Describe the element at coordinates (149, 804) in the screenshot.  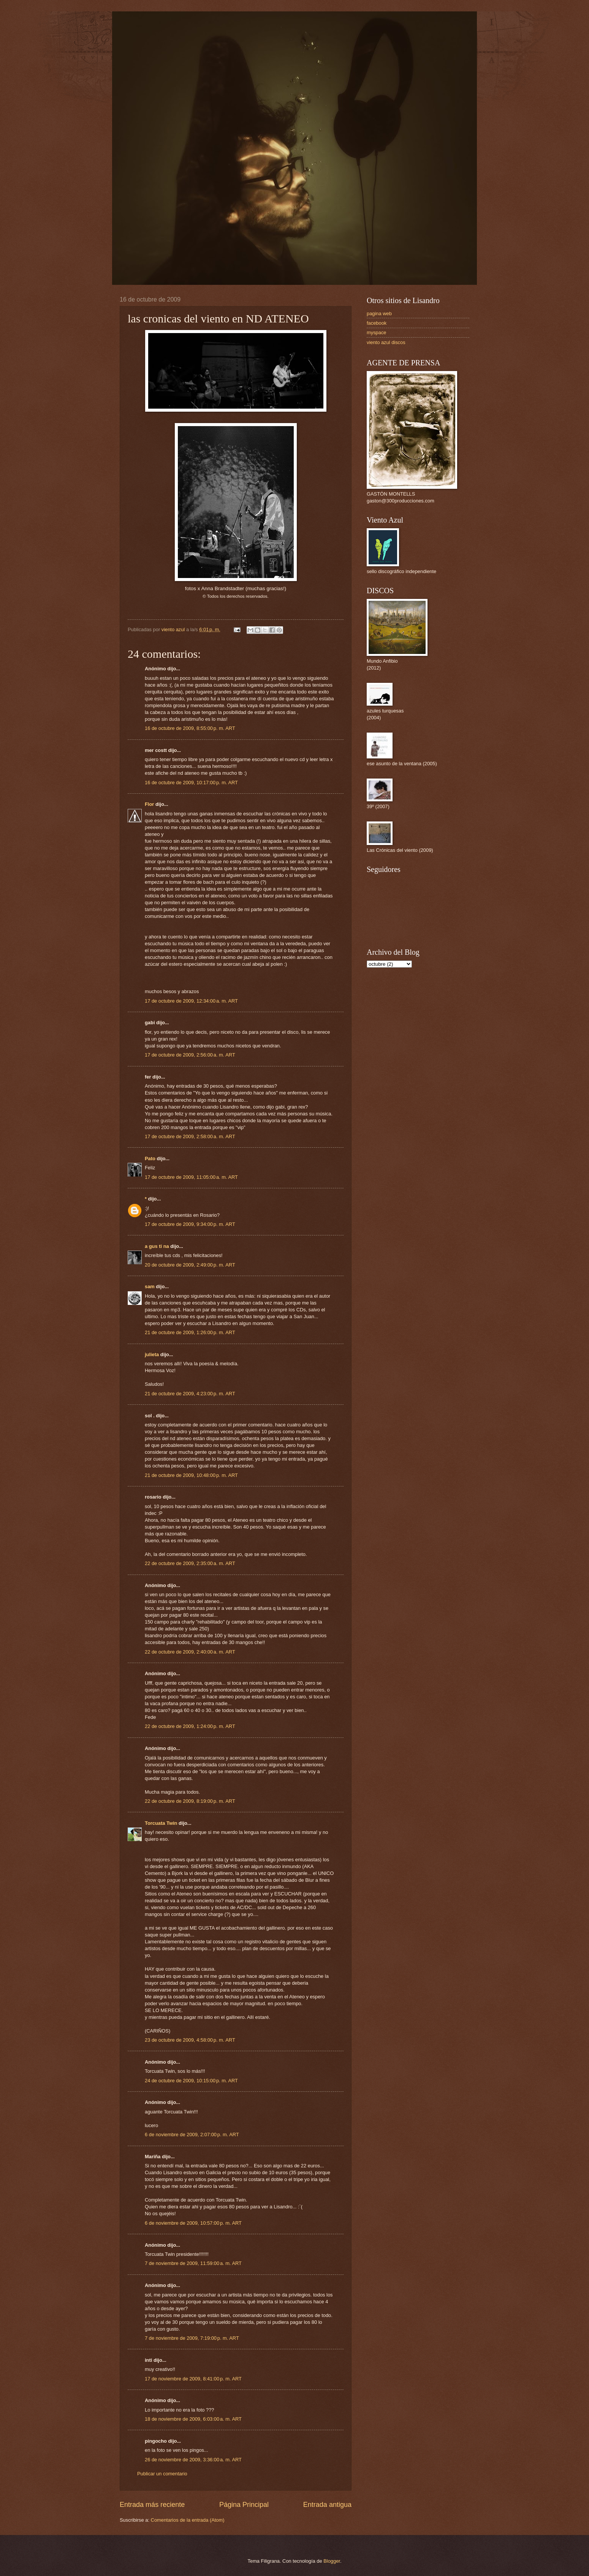
I see `Flor` at that location.